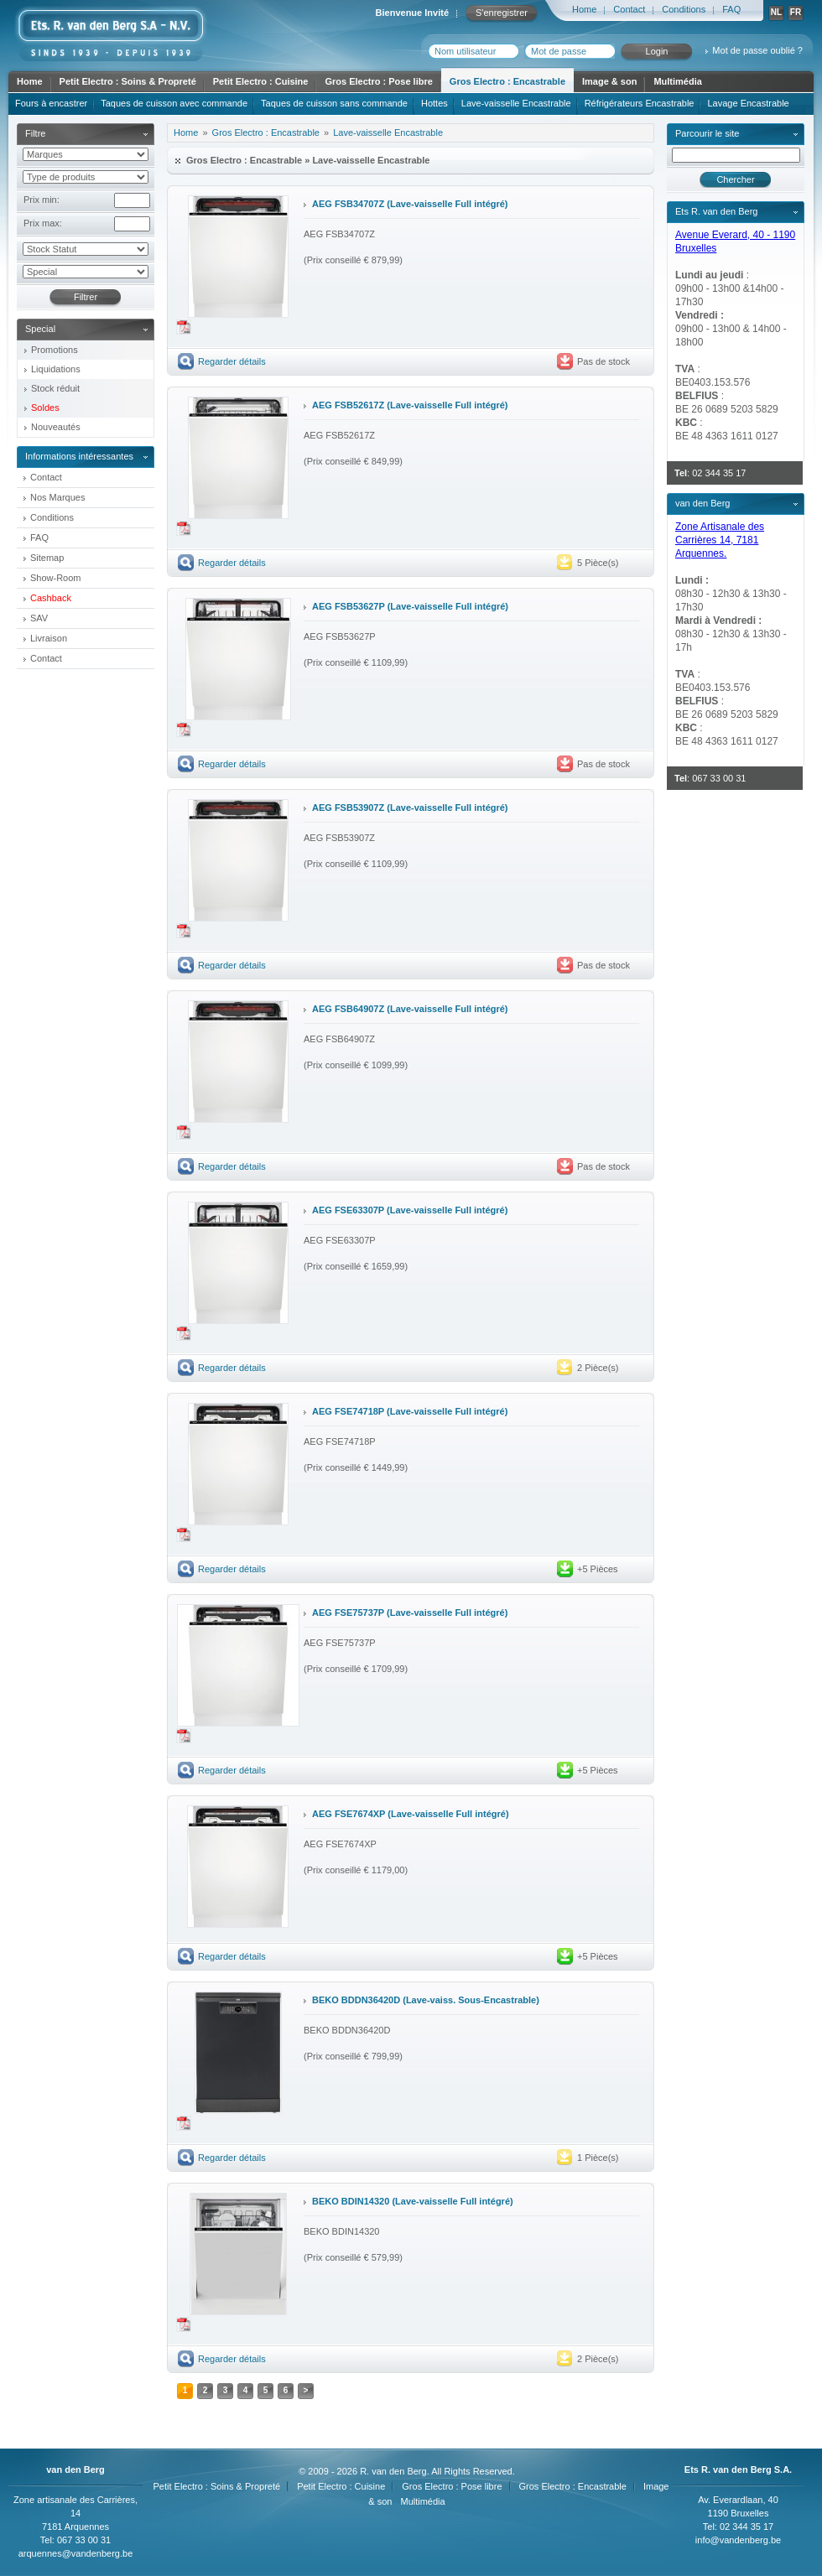  I want to click on Gros Electro : Pose libre, so click(378, 81).